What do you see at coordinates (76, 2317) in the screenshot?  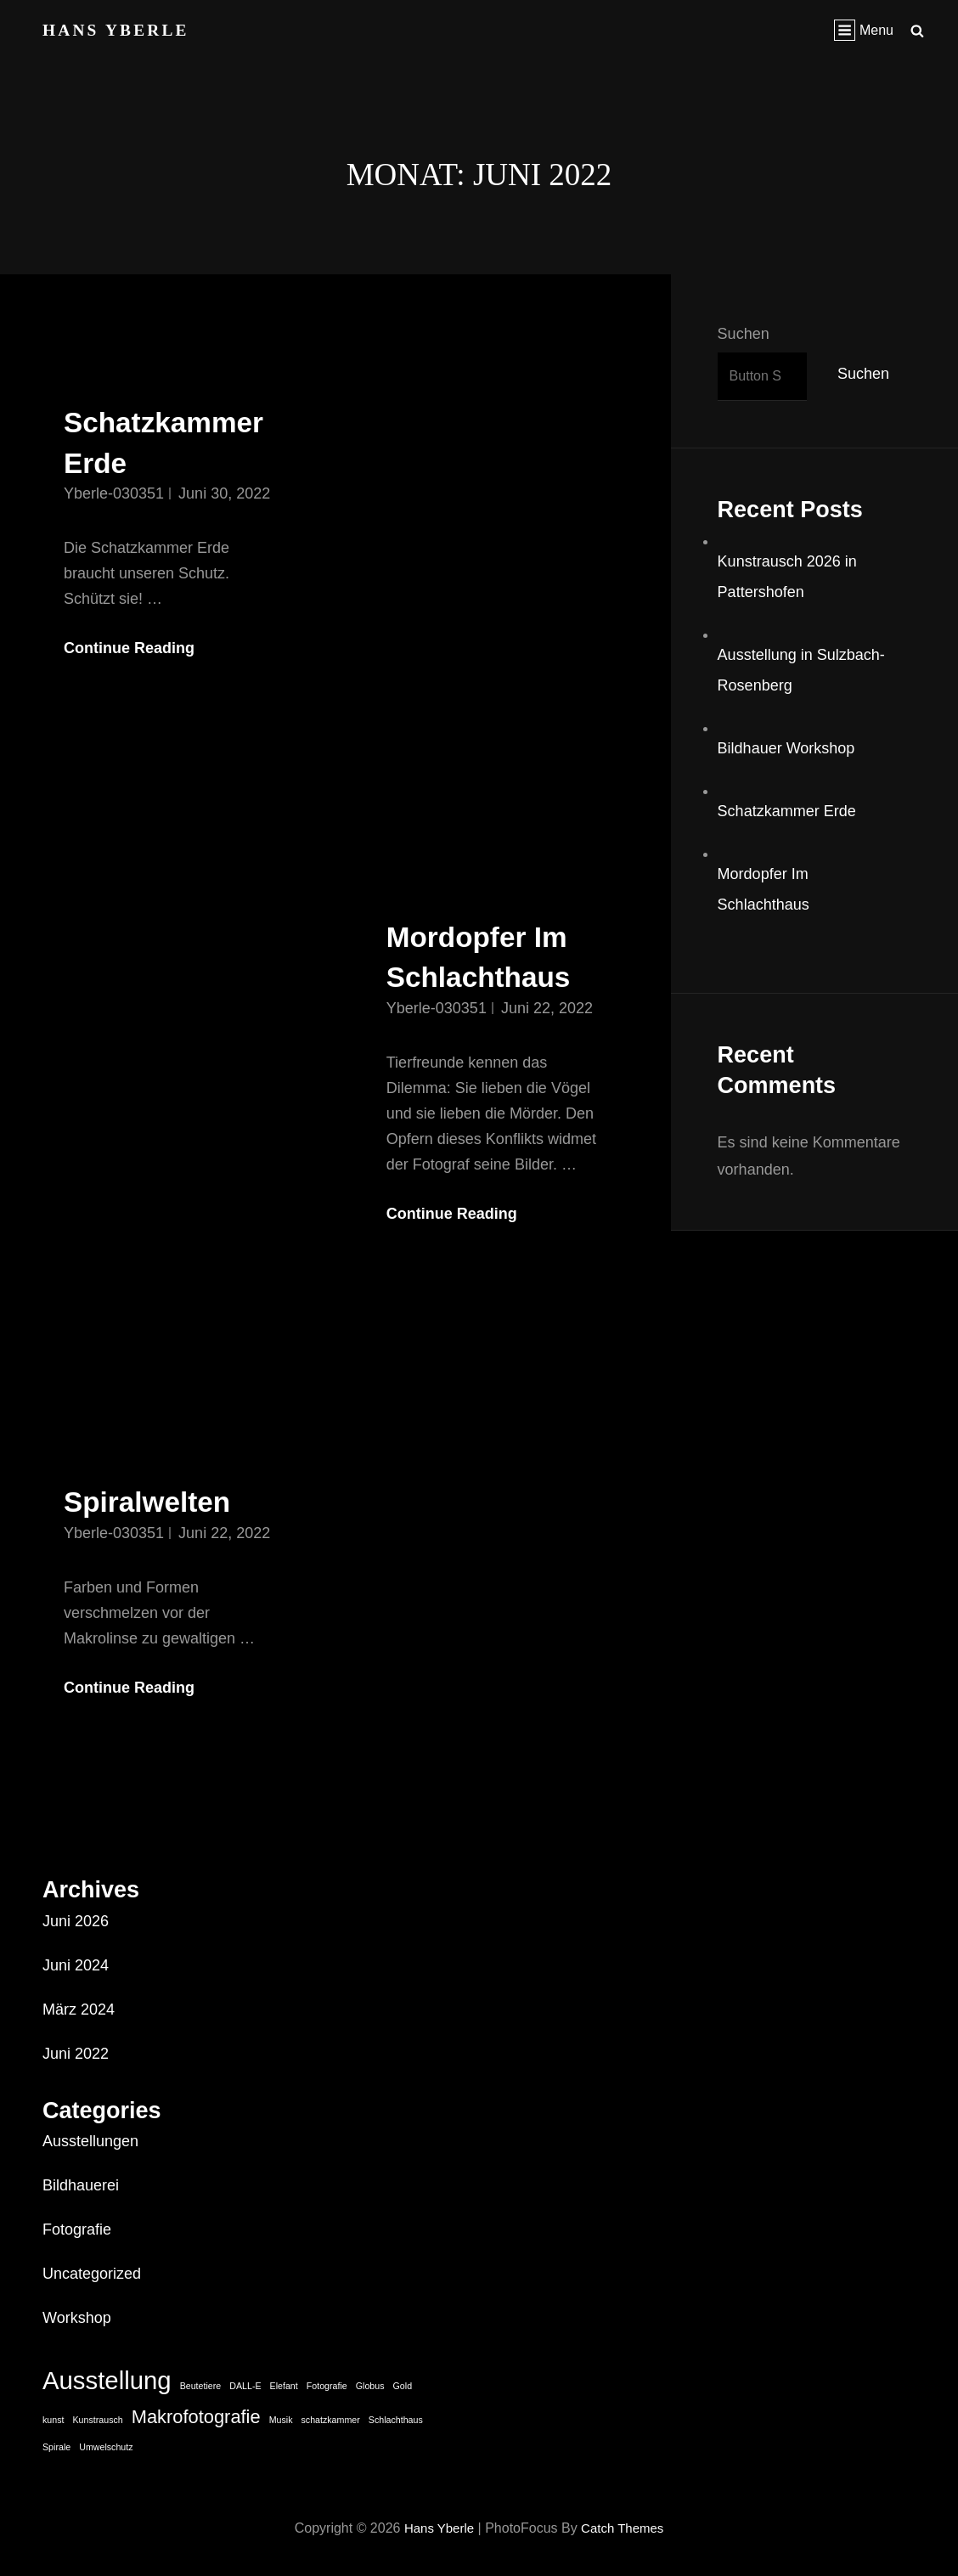 I see `Workshop` at bounding box center [76, 2317].